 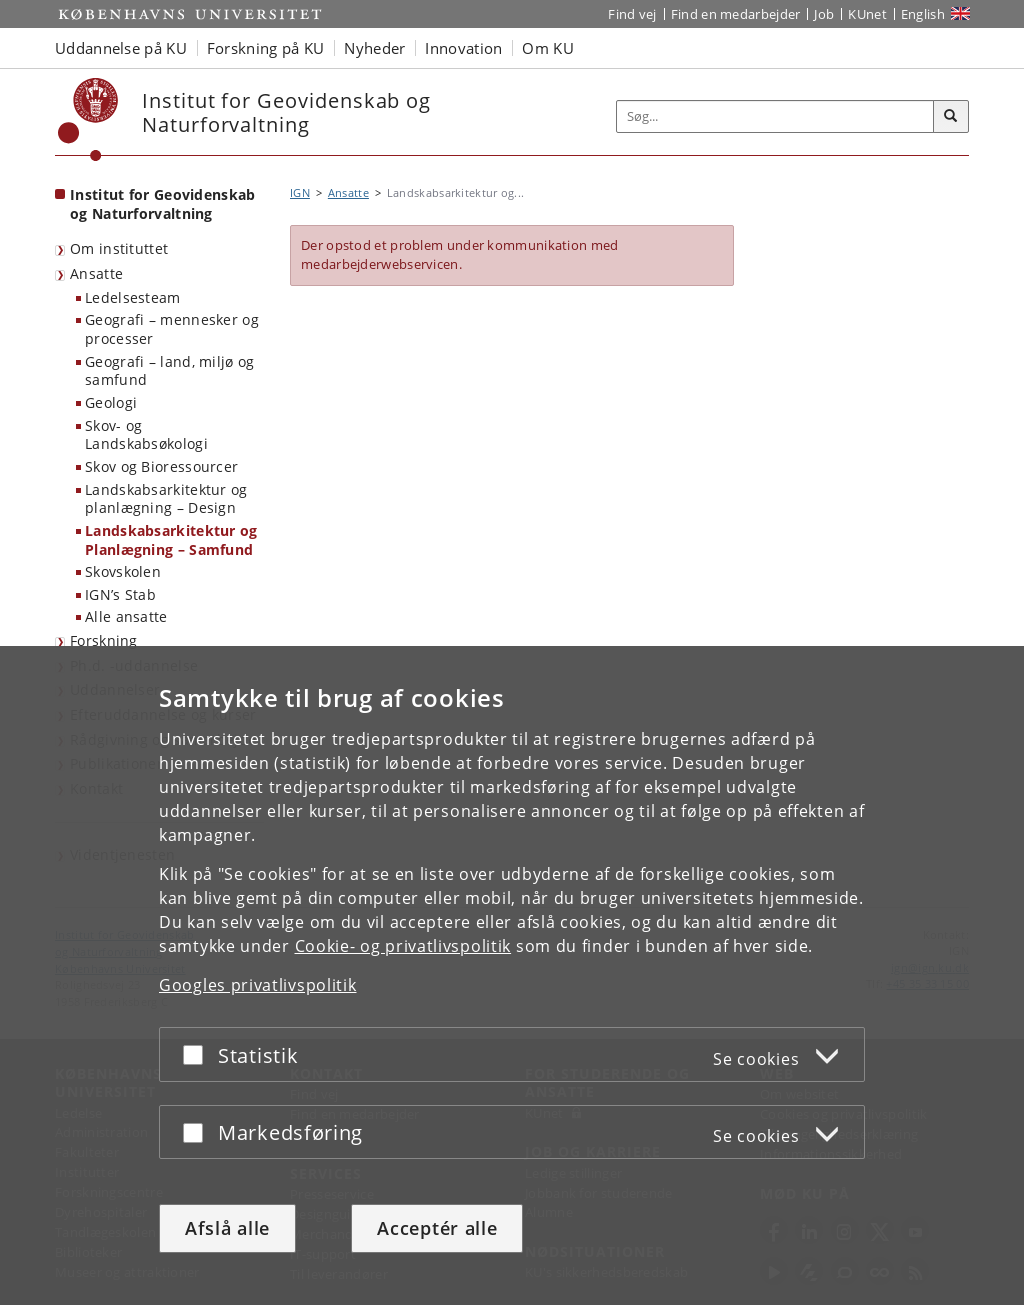 What do you see at coordinates (126, 616) in the screenshot?
I see `Alle ansatte` at bounding box center [126, 616].